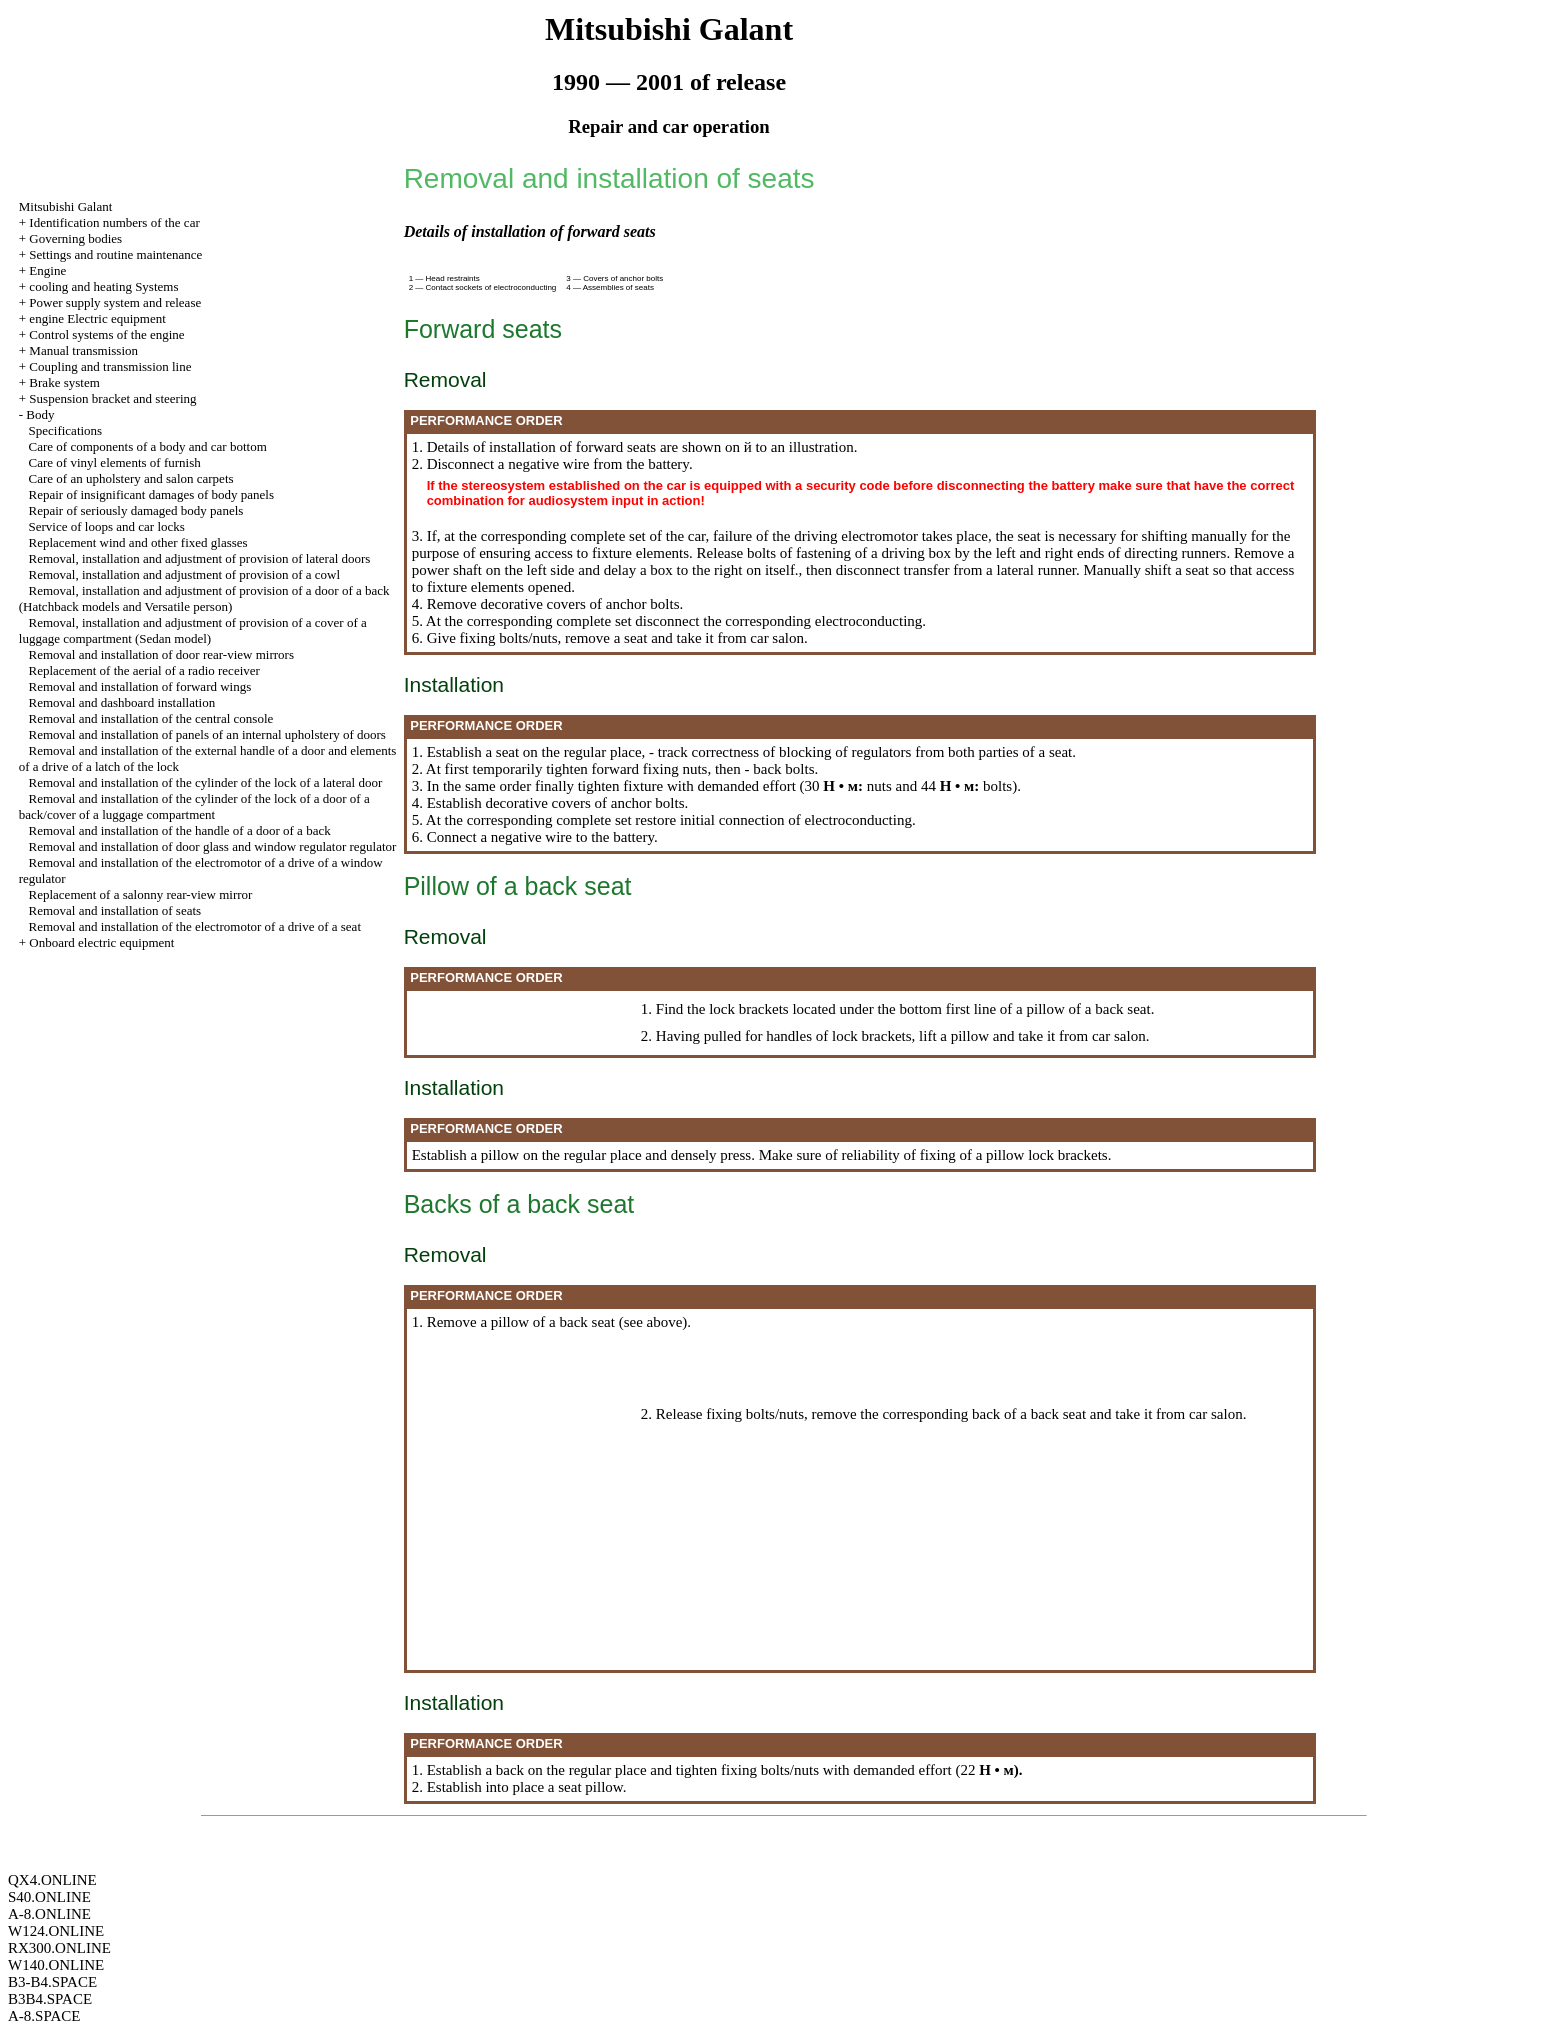 Image resolution: width=1568 pixels, height=2040 pixels. What do you see at coordinates (44, 2016) in the screenshot?
I see `A-8.SPACE` at bounding box center [44, 2016].